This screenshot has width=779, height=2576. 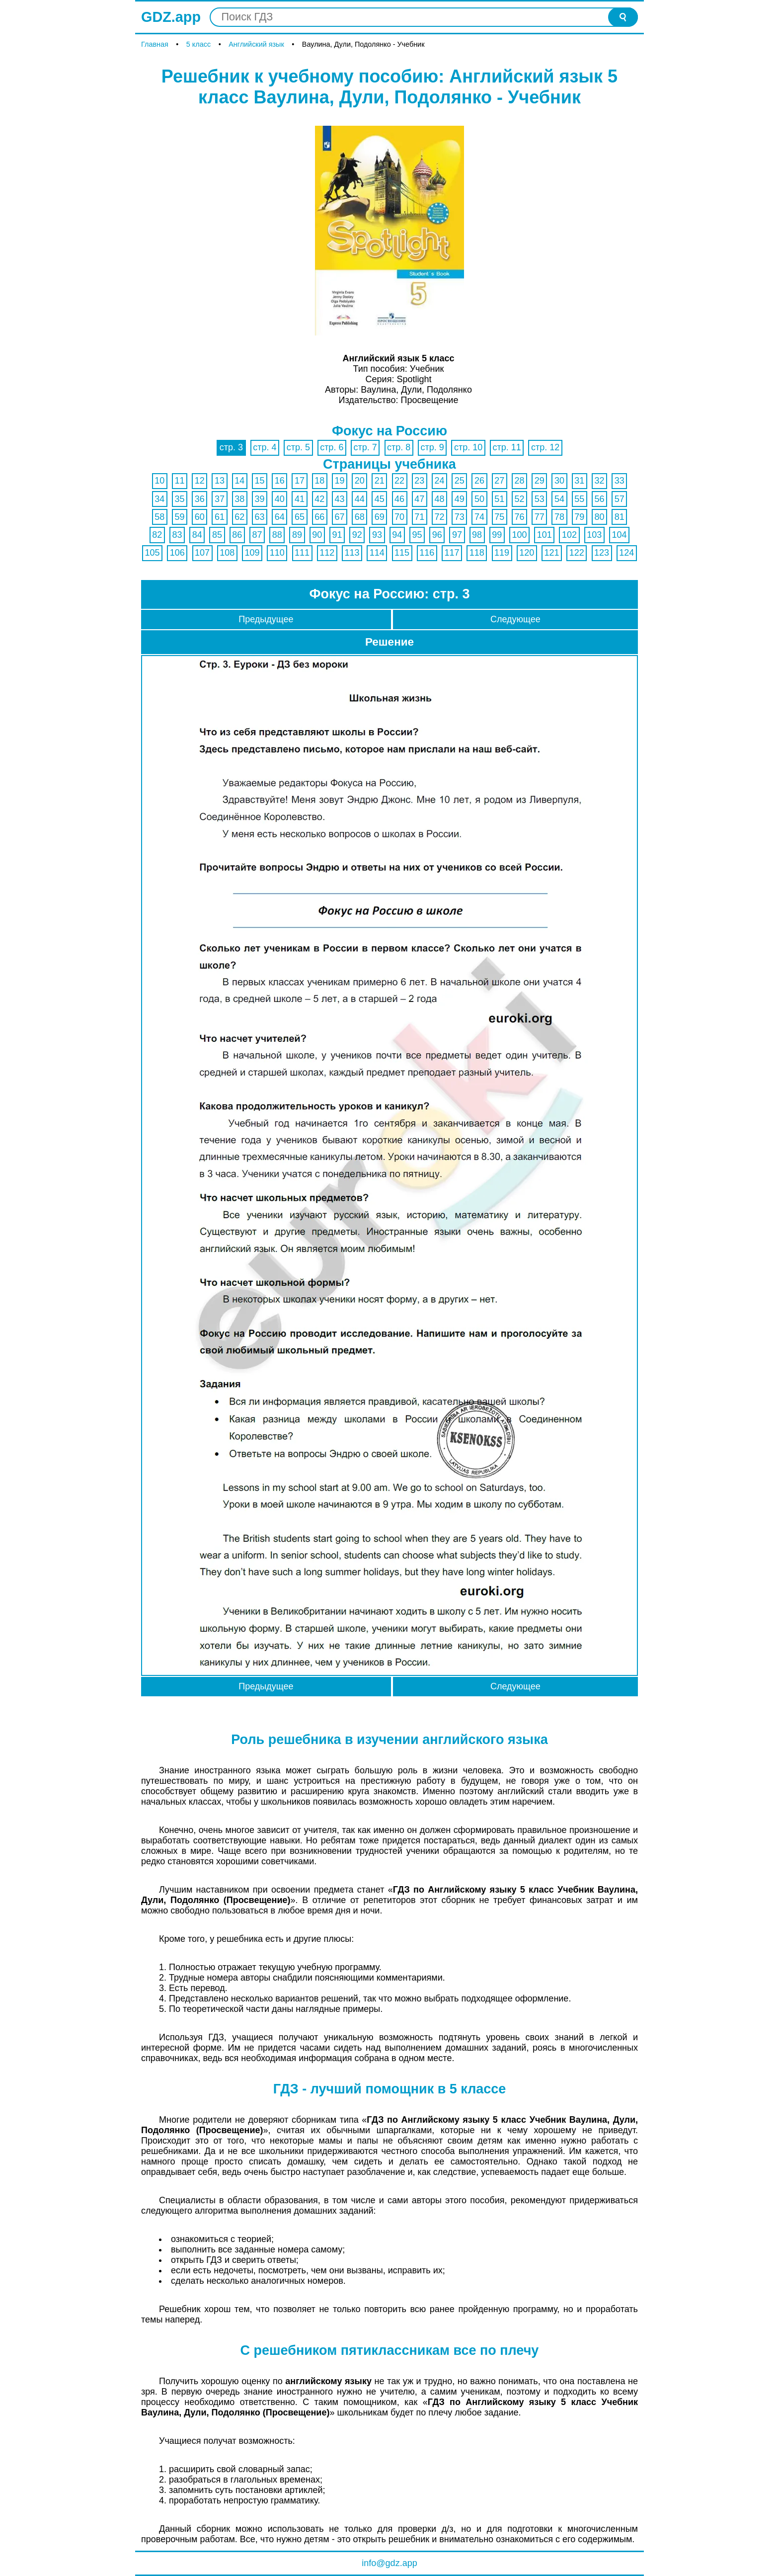 What do you see at coordinates (197, 535) in the screenshot?
I see `84` at bounding box center [197, 535].